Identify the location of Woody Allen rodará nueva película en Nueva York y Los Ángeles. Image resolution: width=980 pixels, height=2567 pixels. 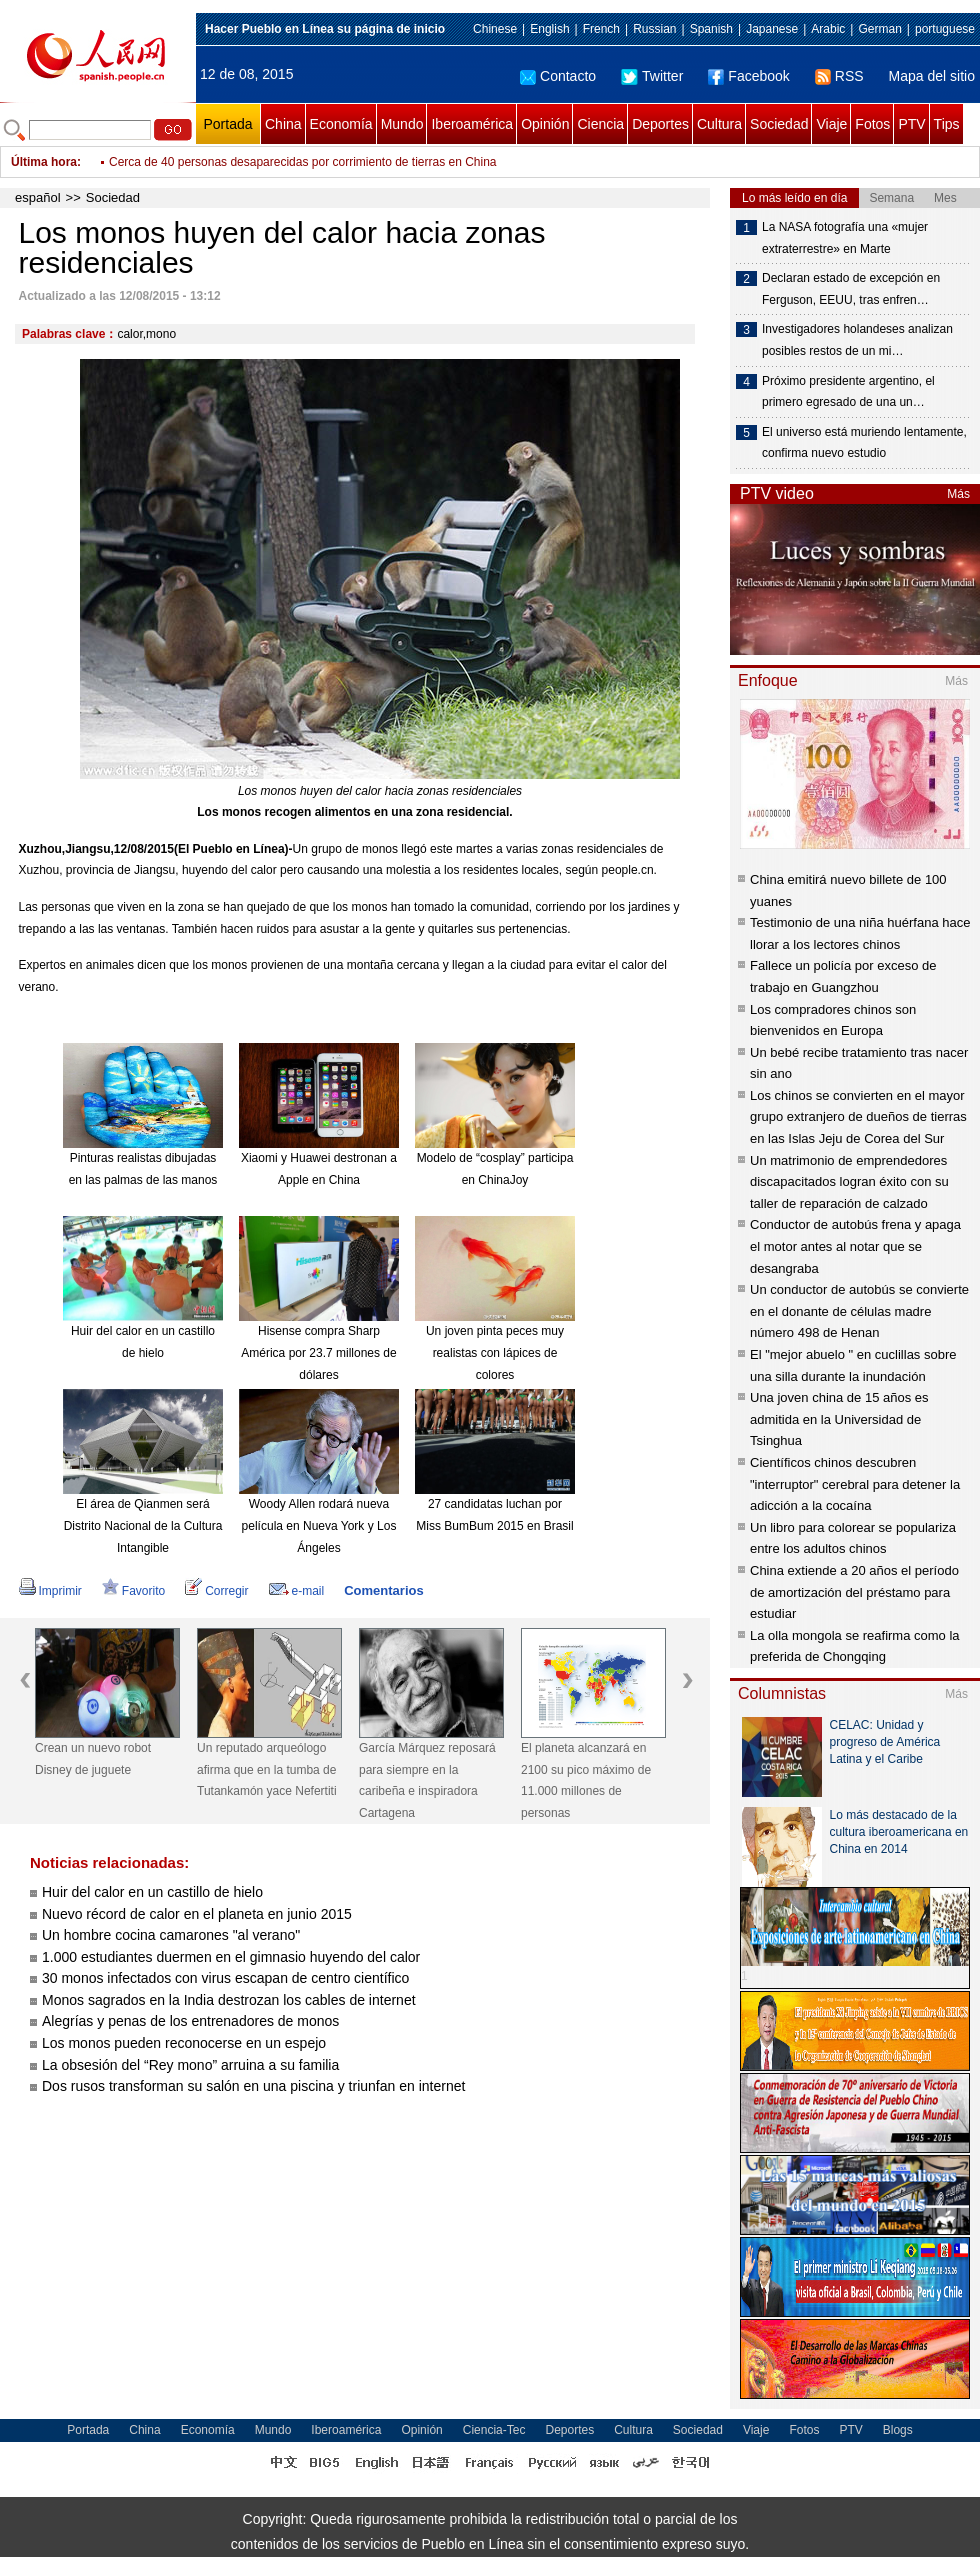
(319, 1525).